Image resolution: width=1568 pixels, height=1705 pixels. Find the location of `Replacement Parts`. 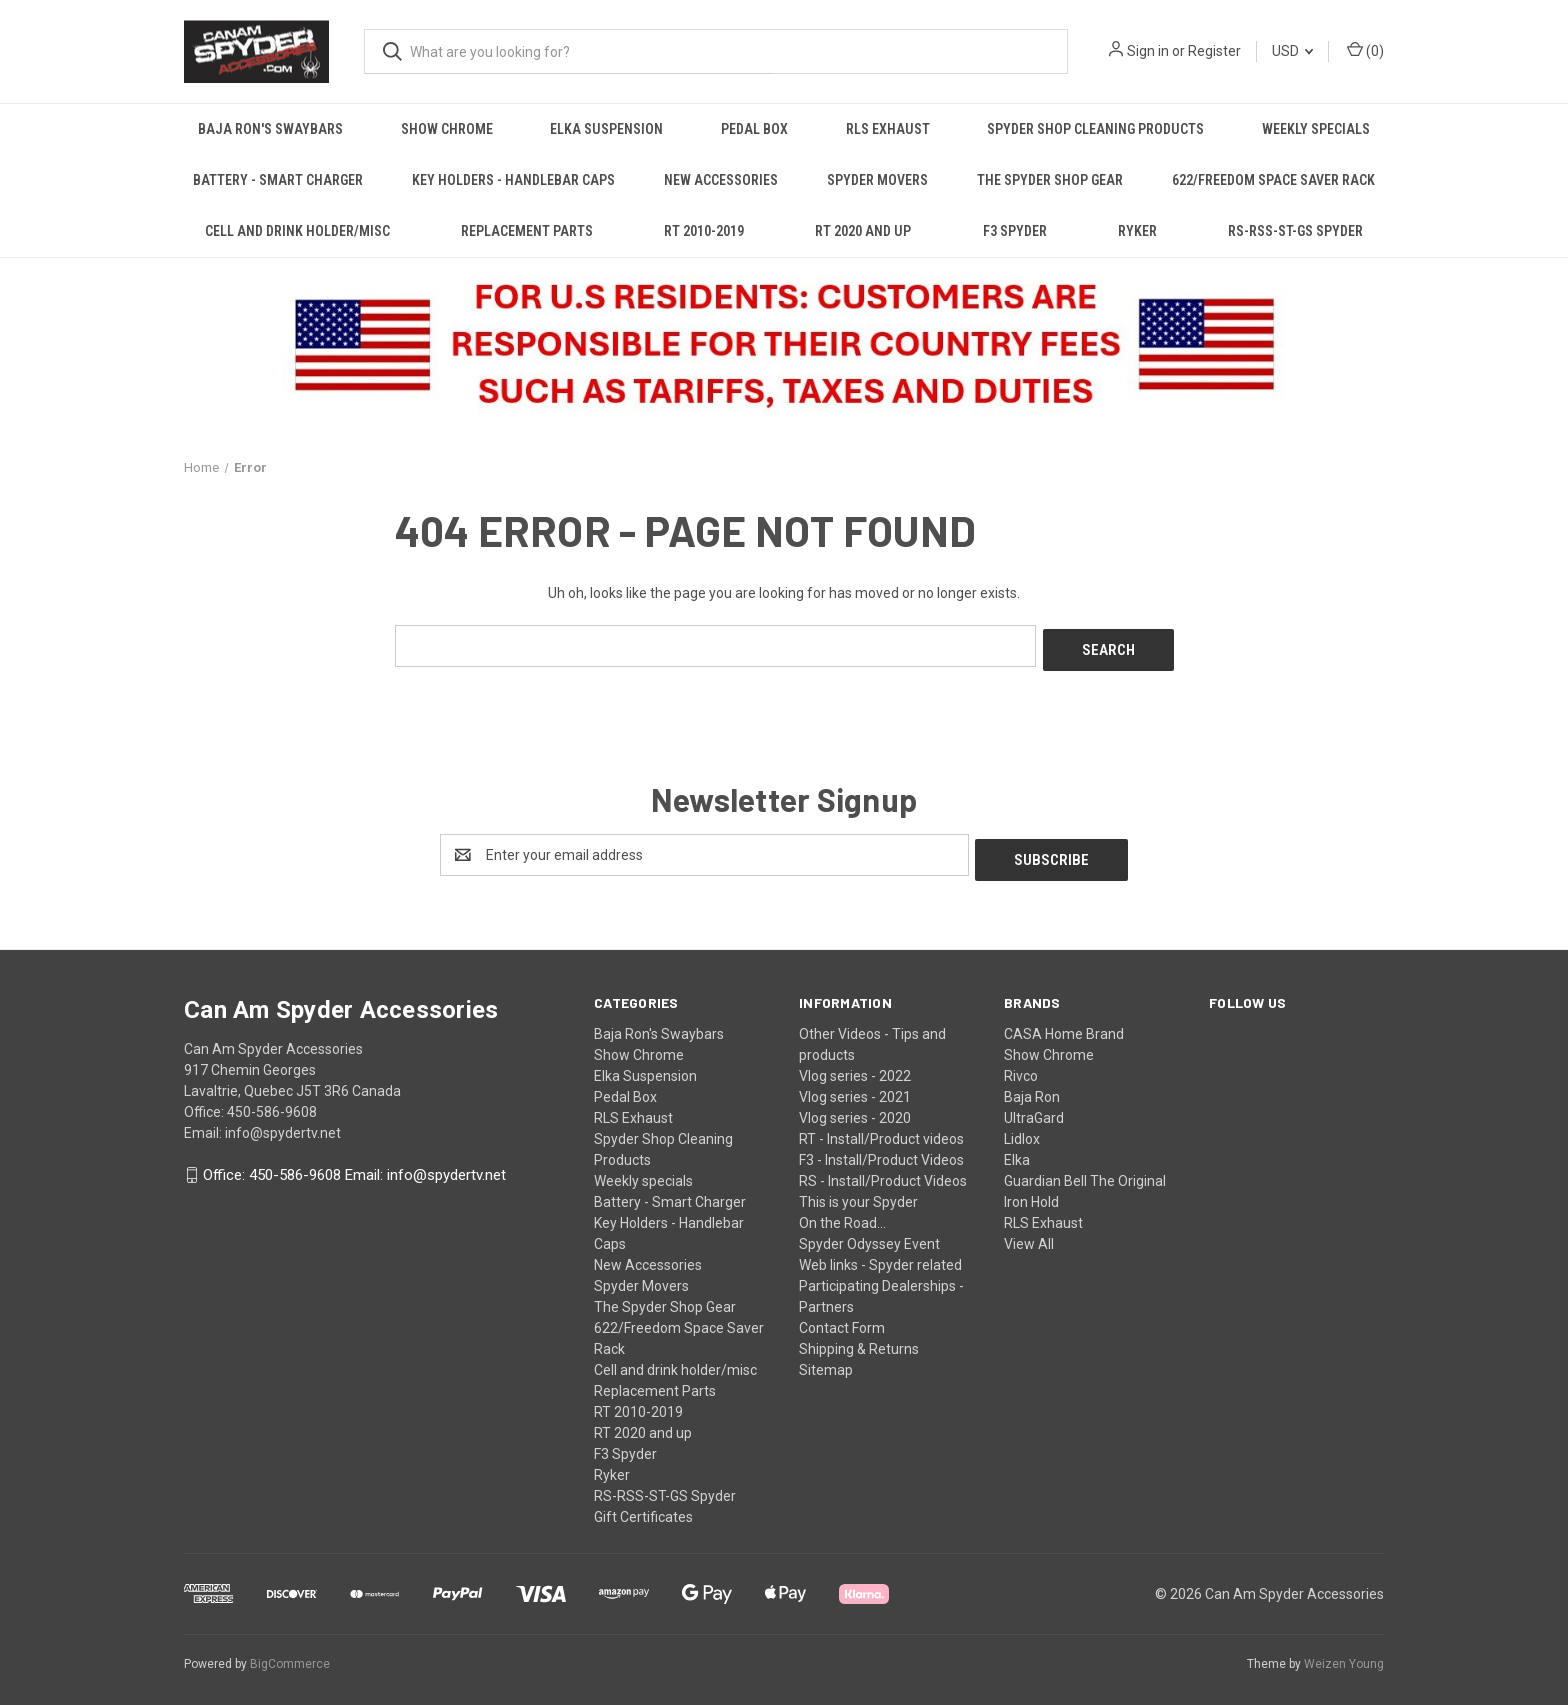

Replacement Parts is located at coordinates (527, 231).